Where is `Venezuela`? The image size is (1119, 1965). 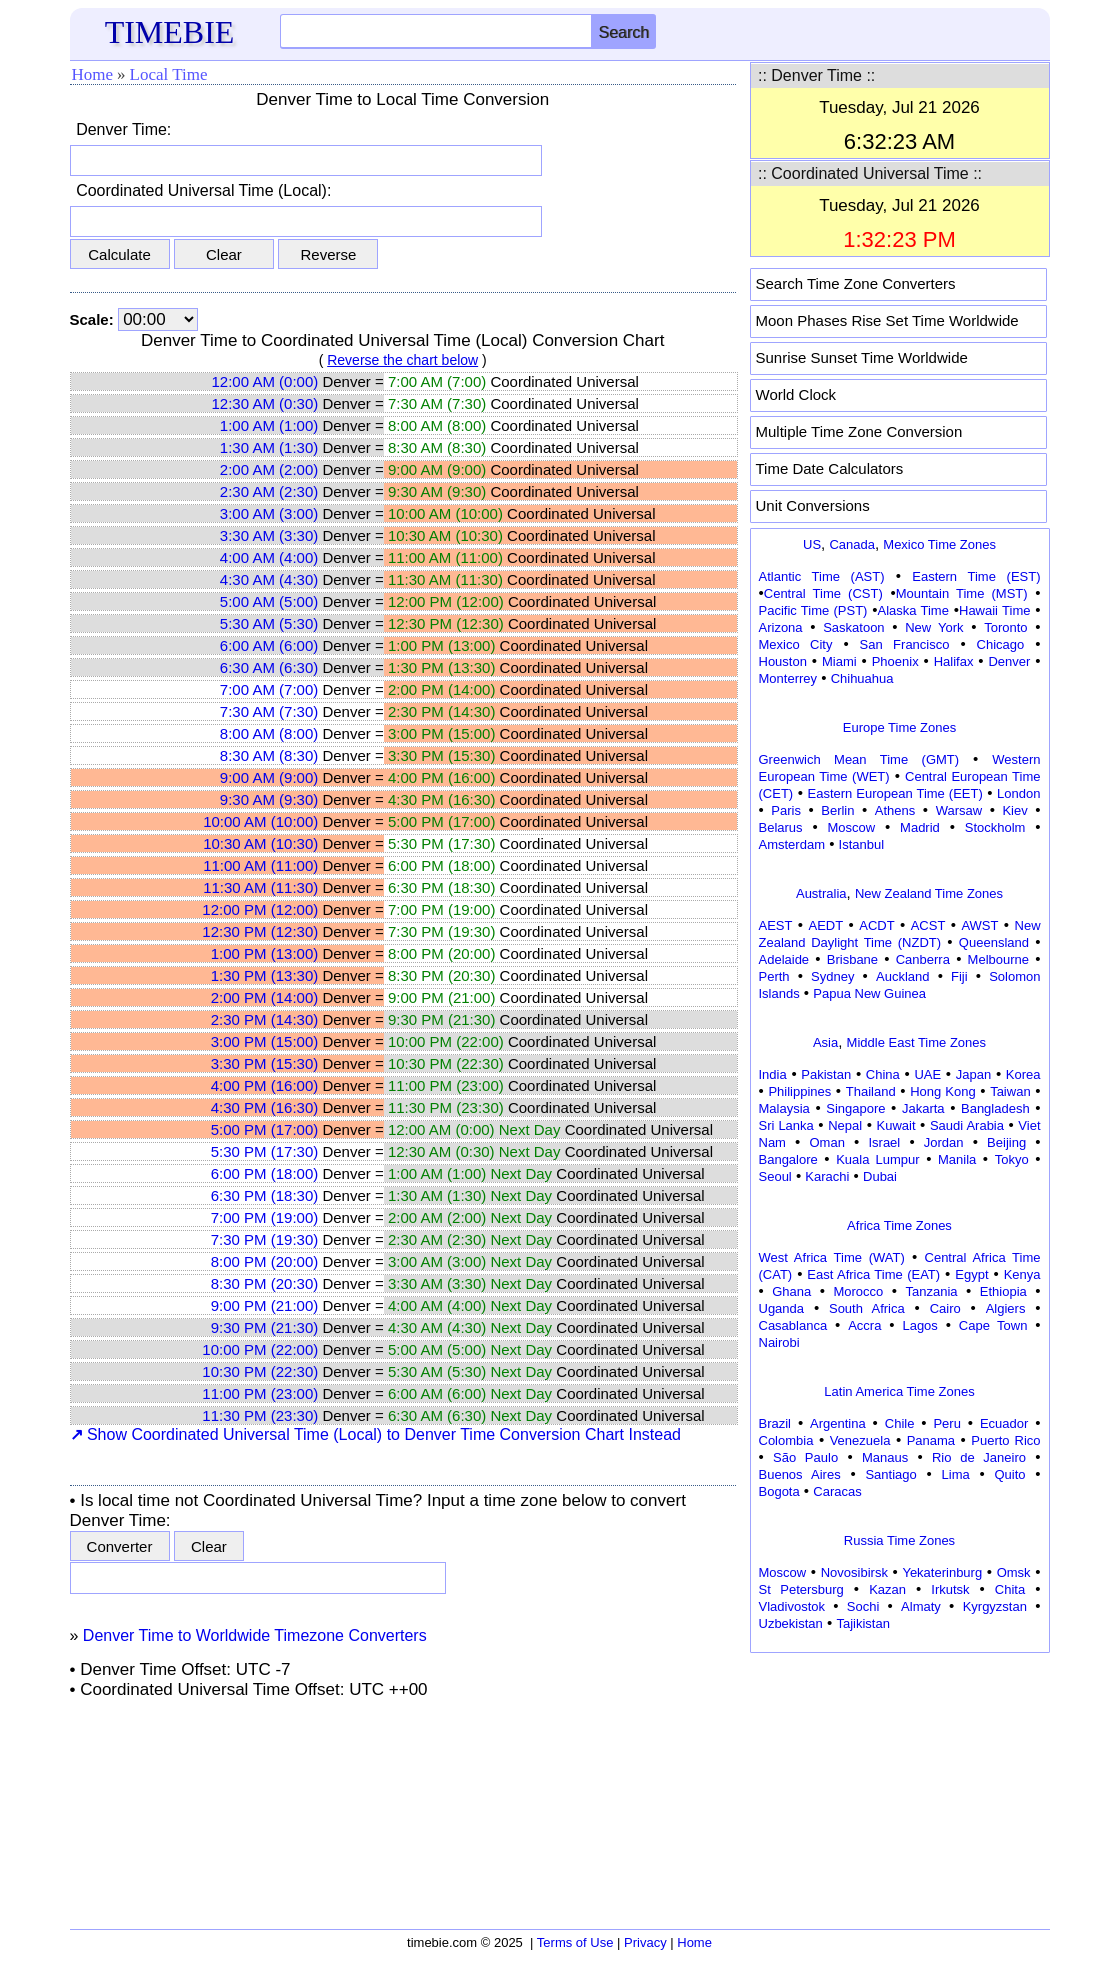 Venezuela is located at coordinates (860, 1440).